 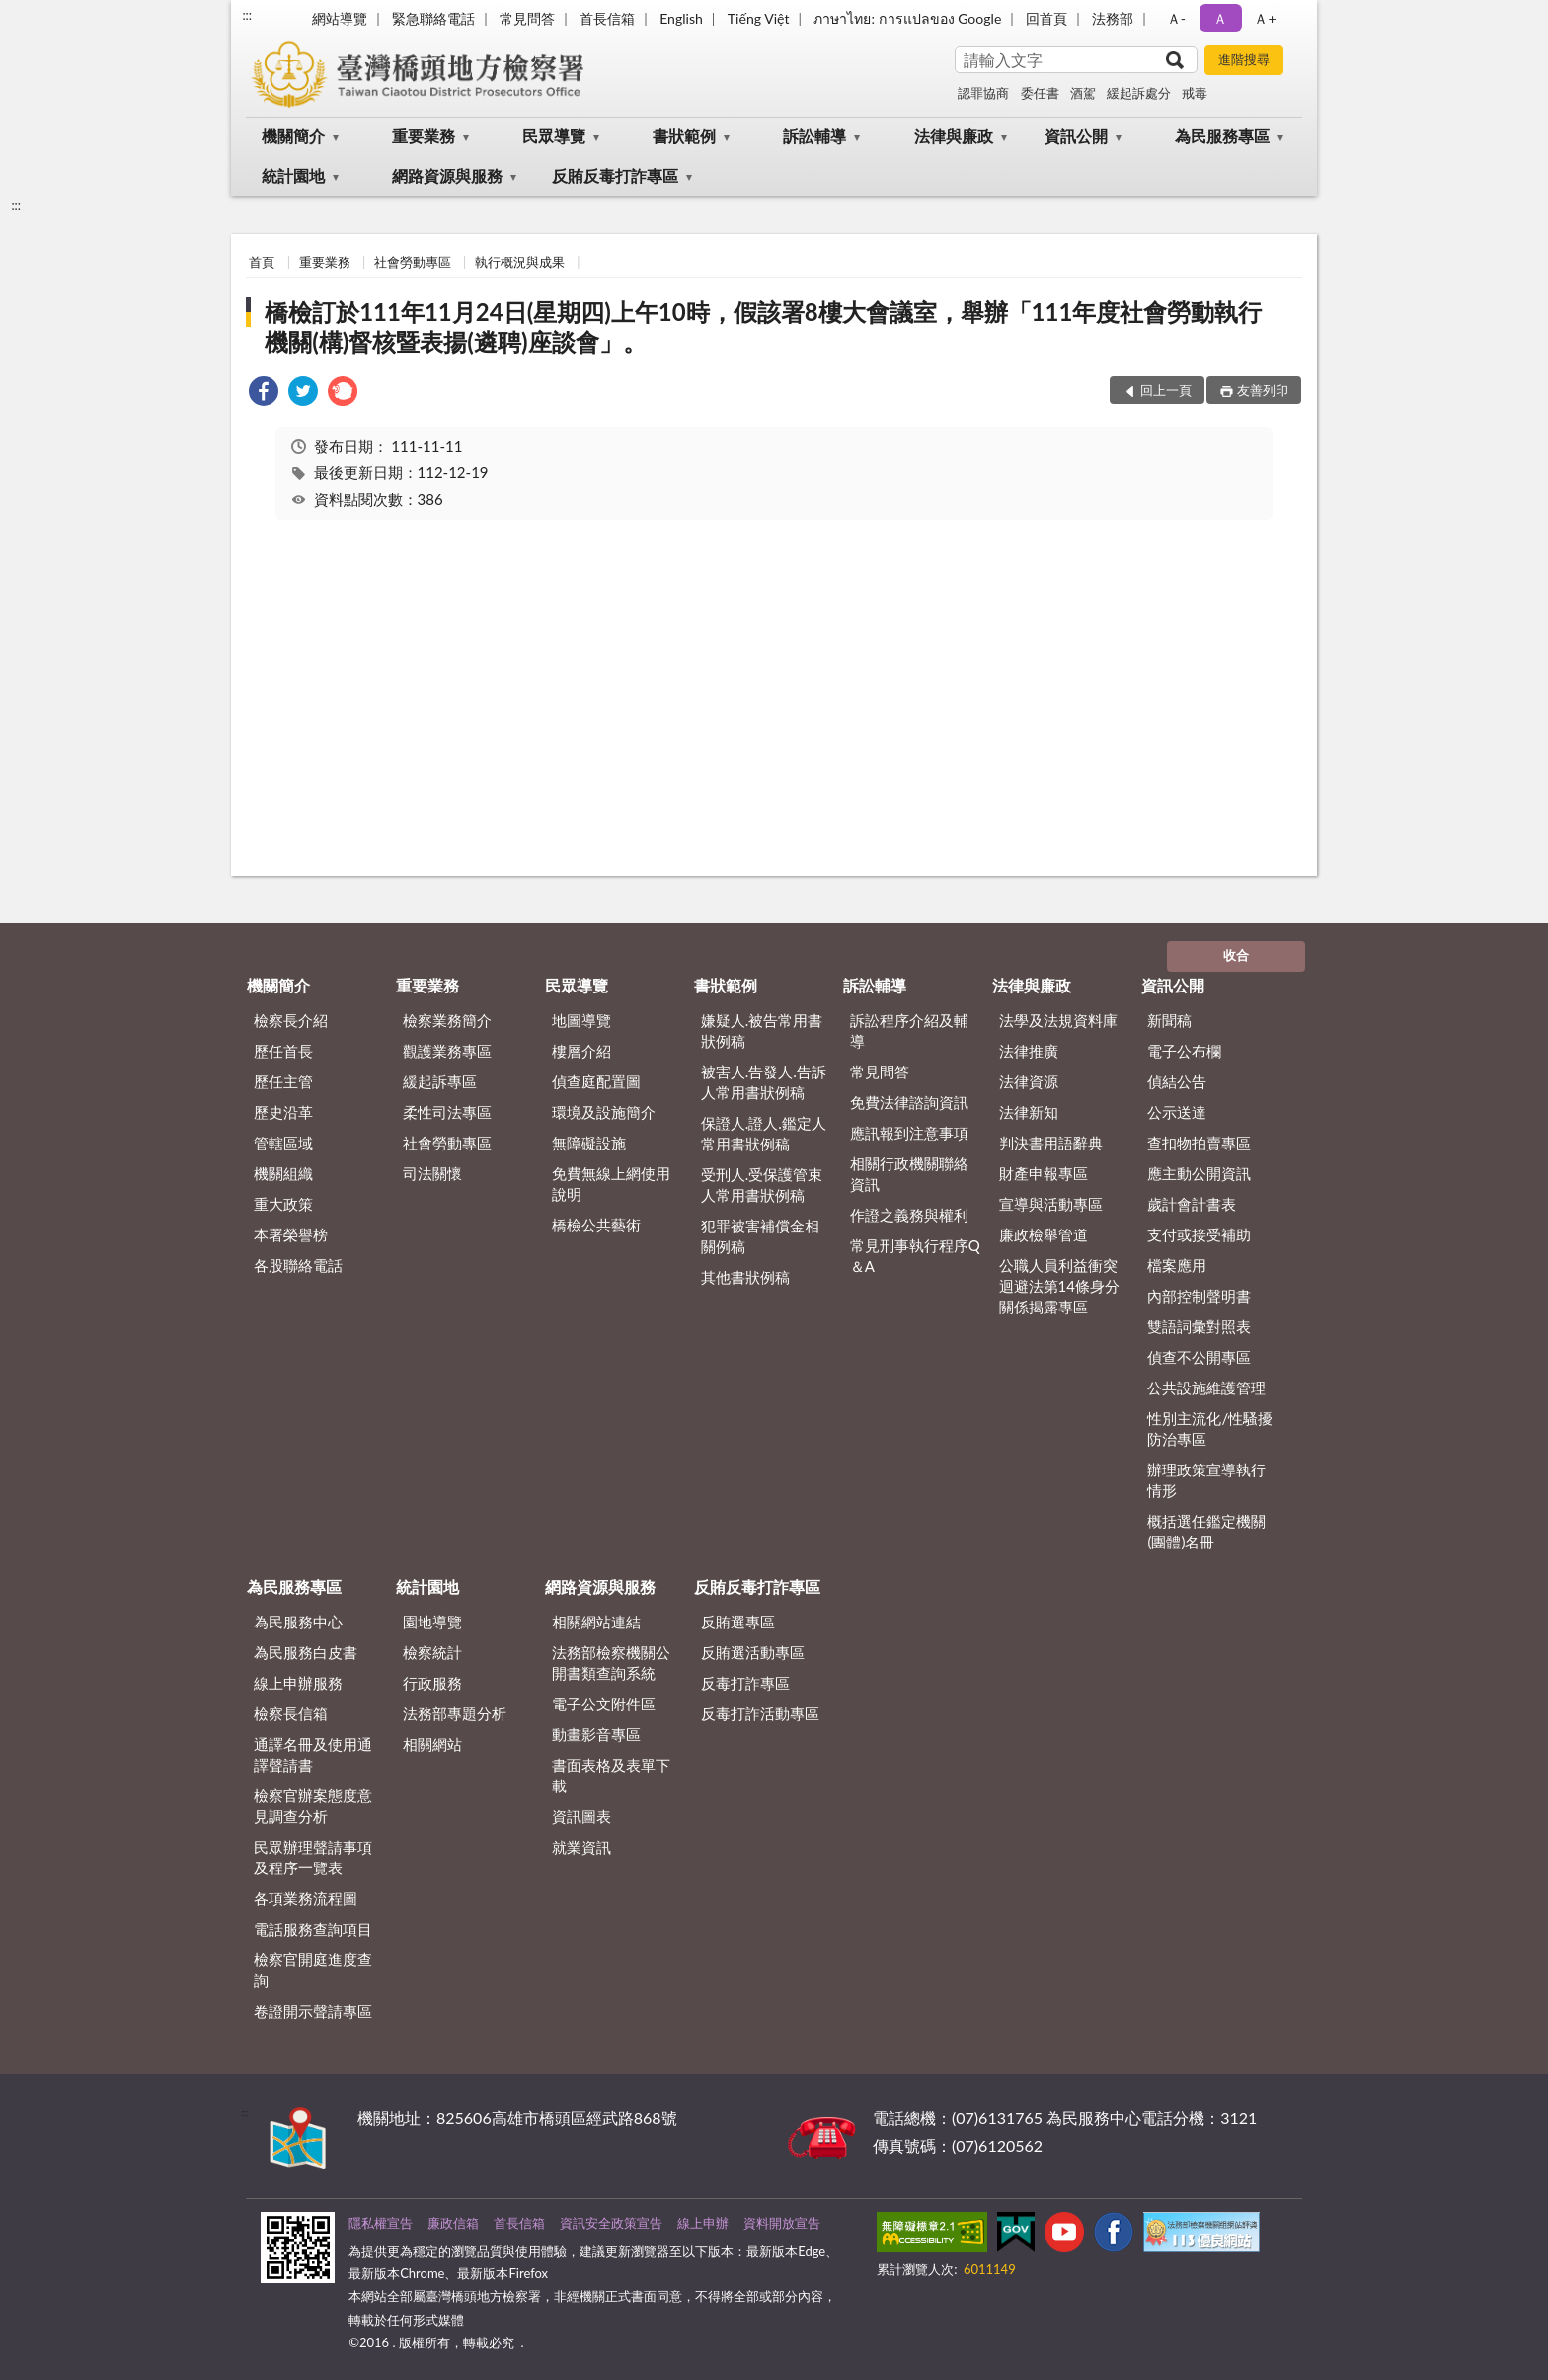 What do you see at coordinates (305, 1898) in the screenshot?
I see `各項業務流程圖` at bounding box center [305, 1898].